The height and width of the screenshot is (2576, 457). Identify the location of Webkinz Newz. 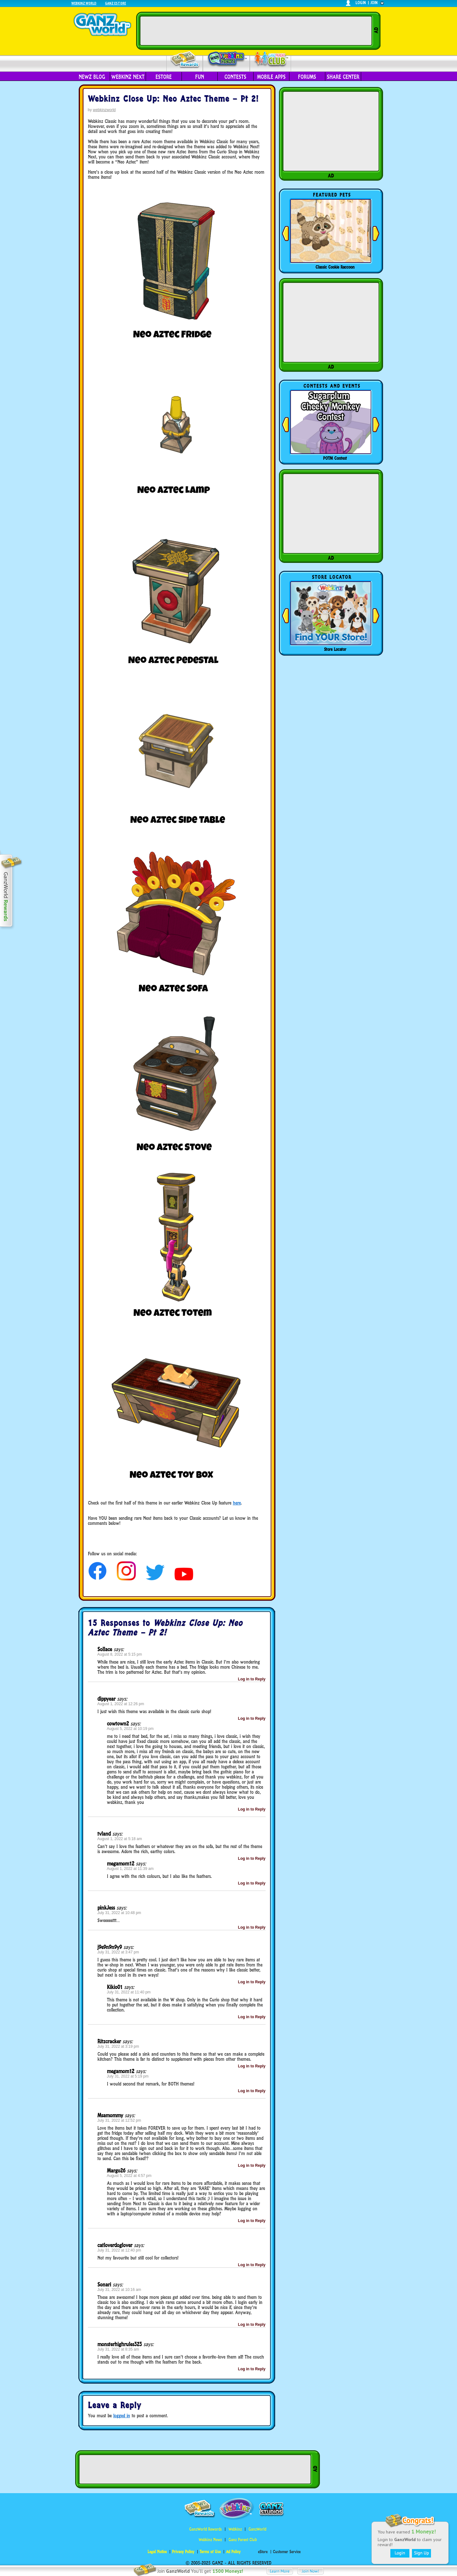
(226, 59).